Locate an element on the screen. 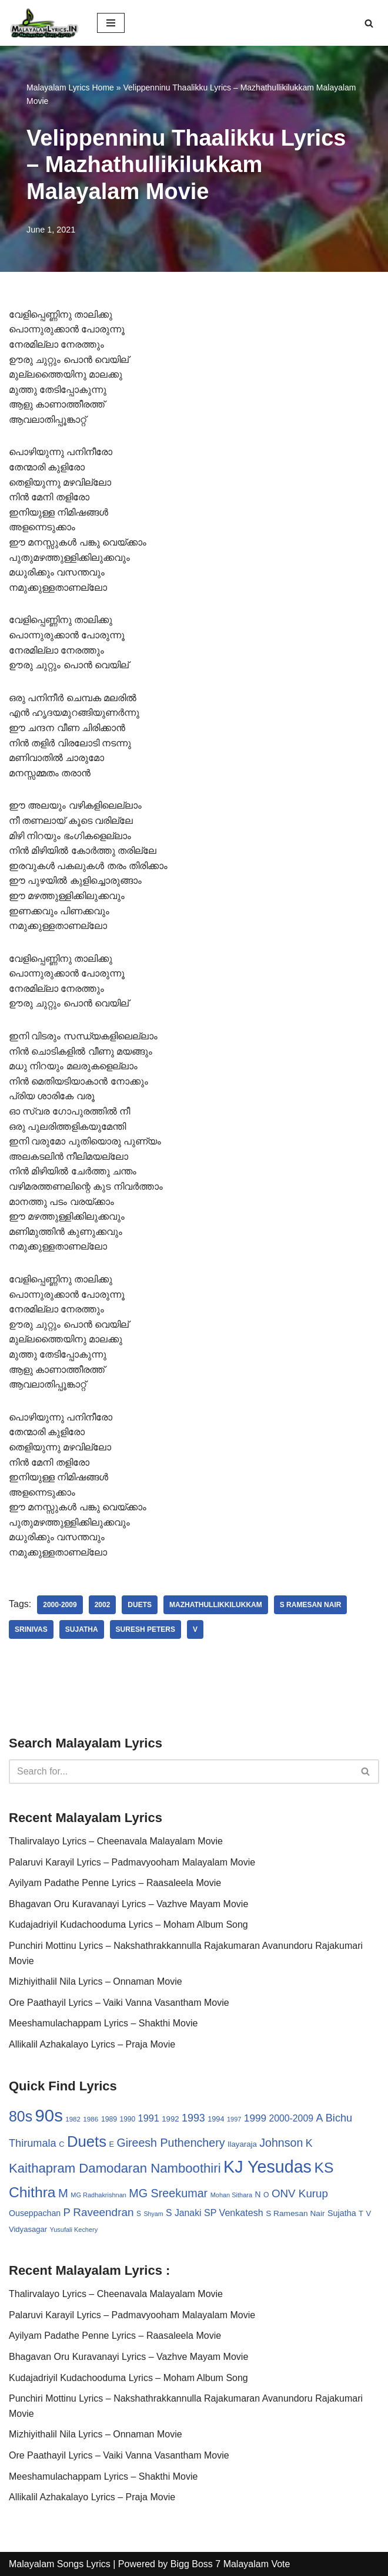 Image resolution: width=388 pixels, height=2576 pixels. C [C (32 items)] is located at coordinates (61, 2144).